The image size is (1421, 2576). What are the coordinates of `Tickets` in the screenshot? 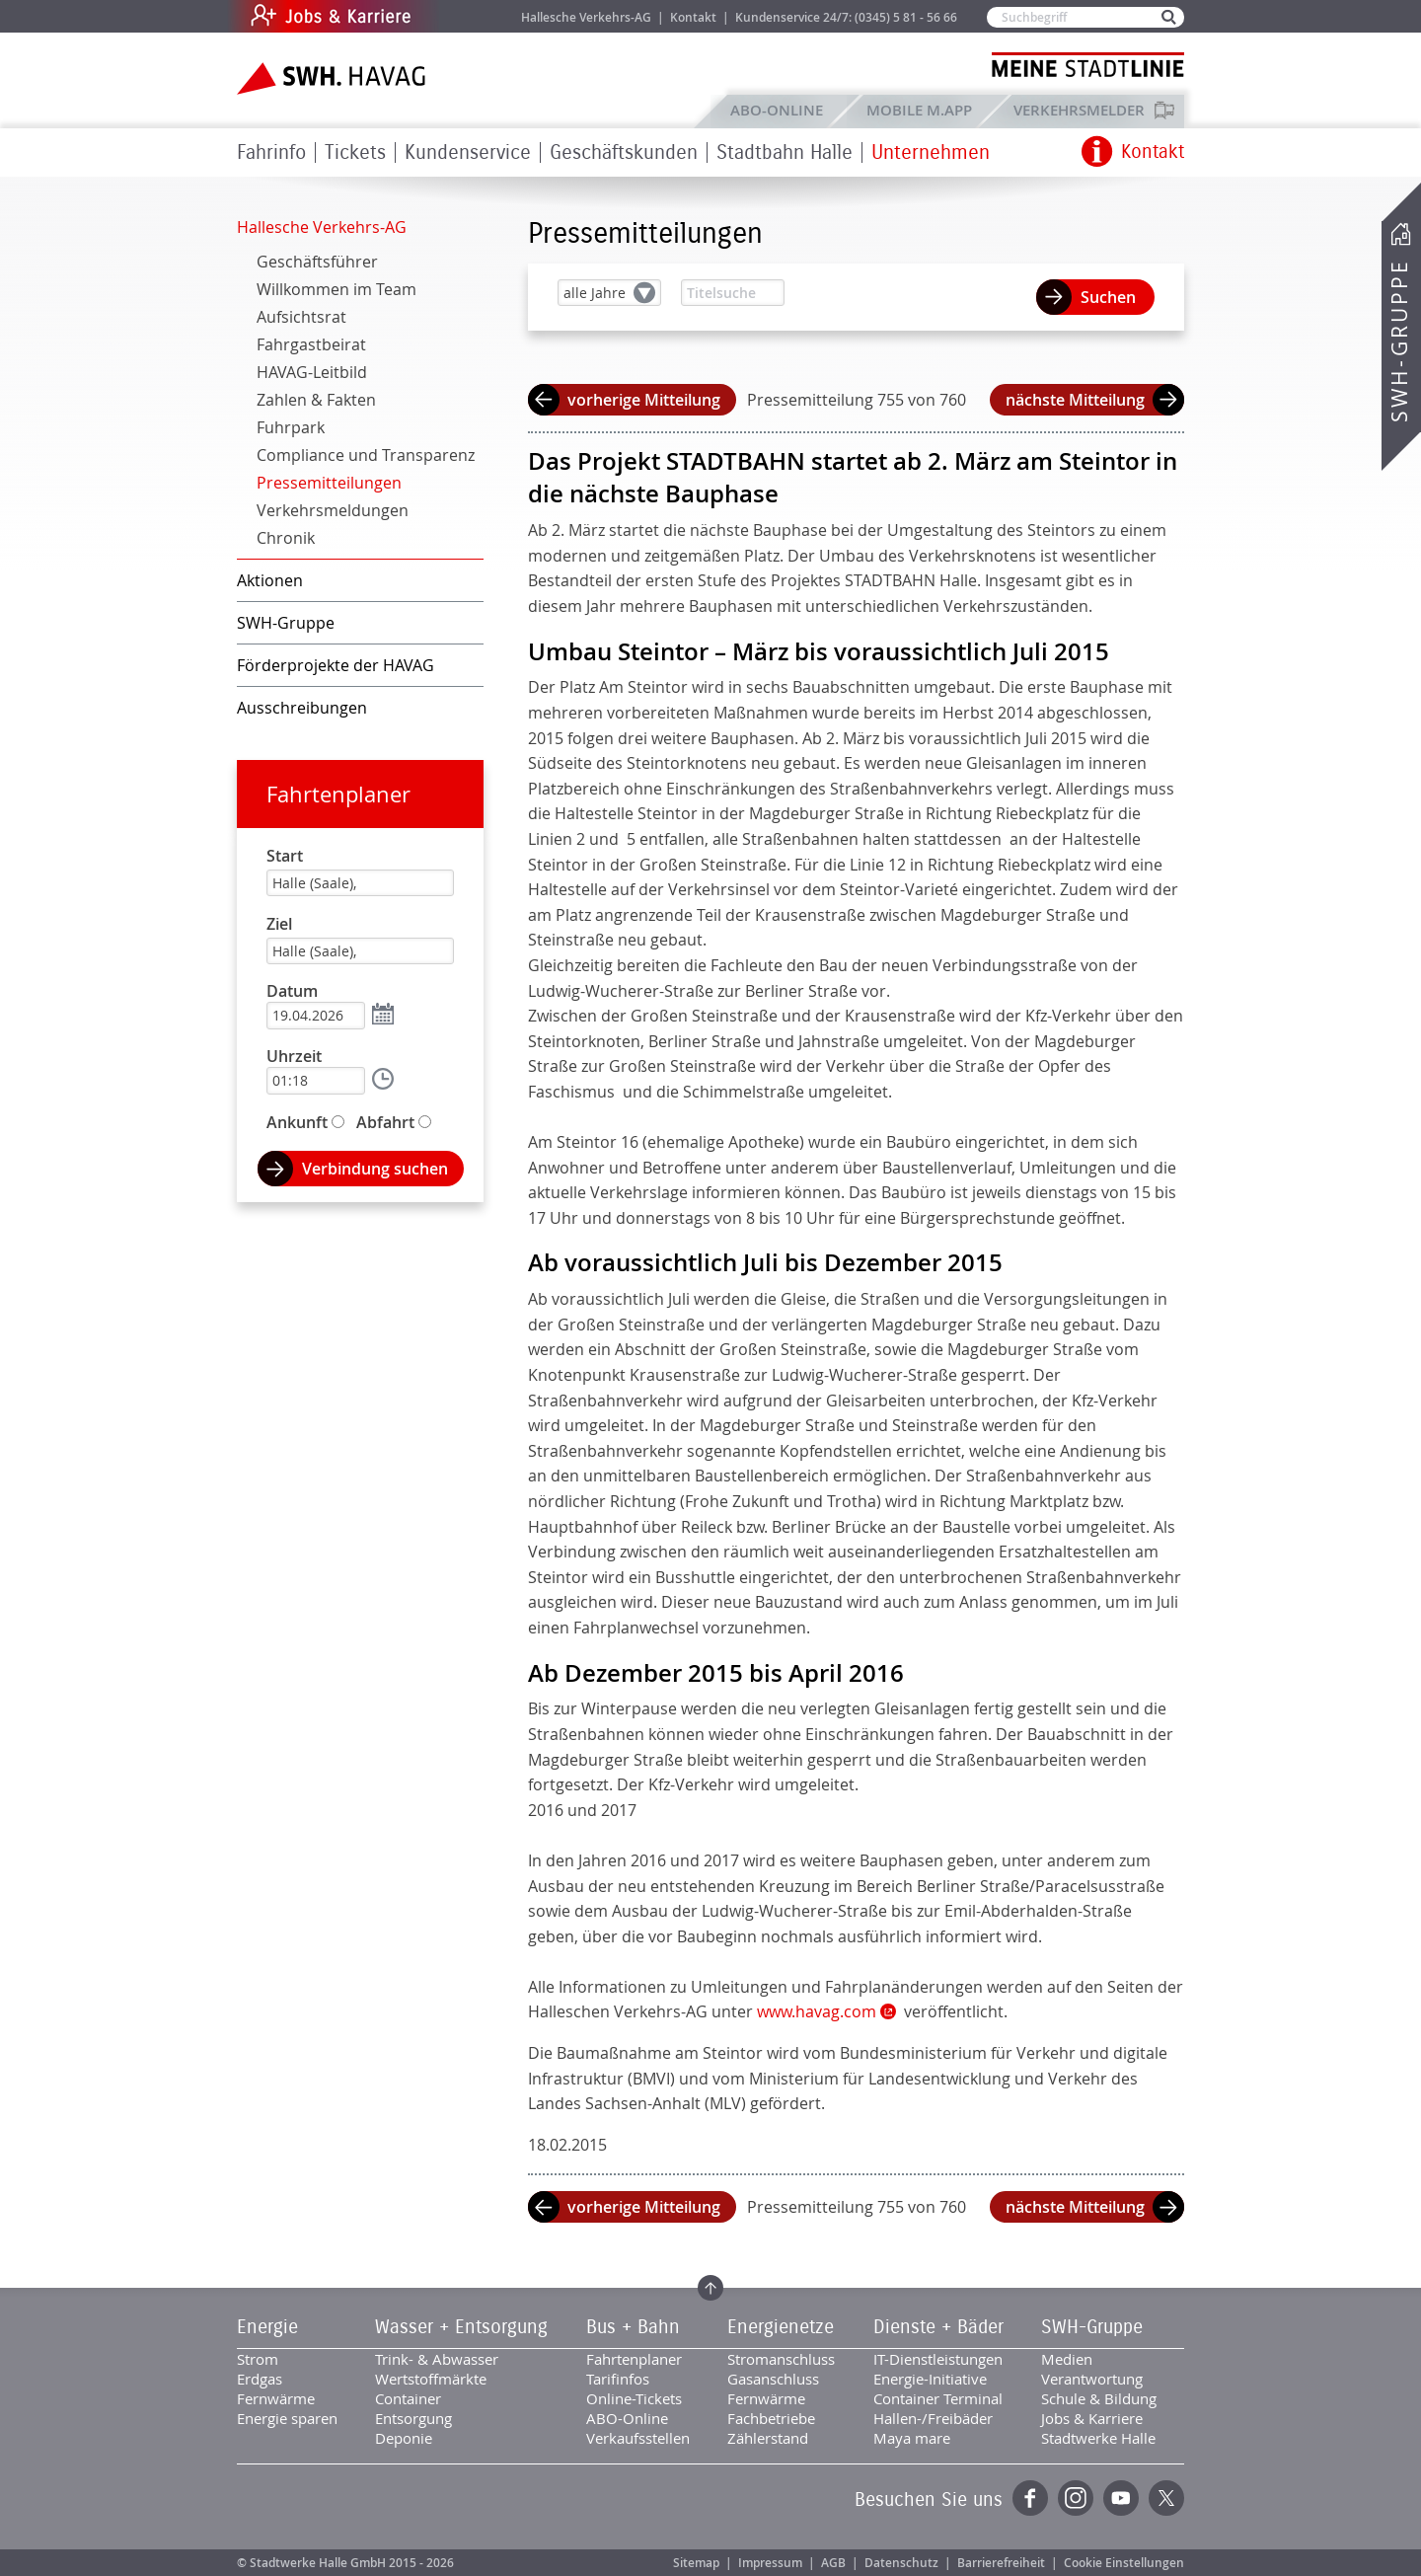 It's located at (355, 152).